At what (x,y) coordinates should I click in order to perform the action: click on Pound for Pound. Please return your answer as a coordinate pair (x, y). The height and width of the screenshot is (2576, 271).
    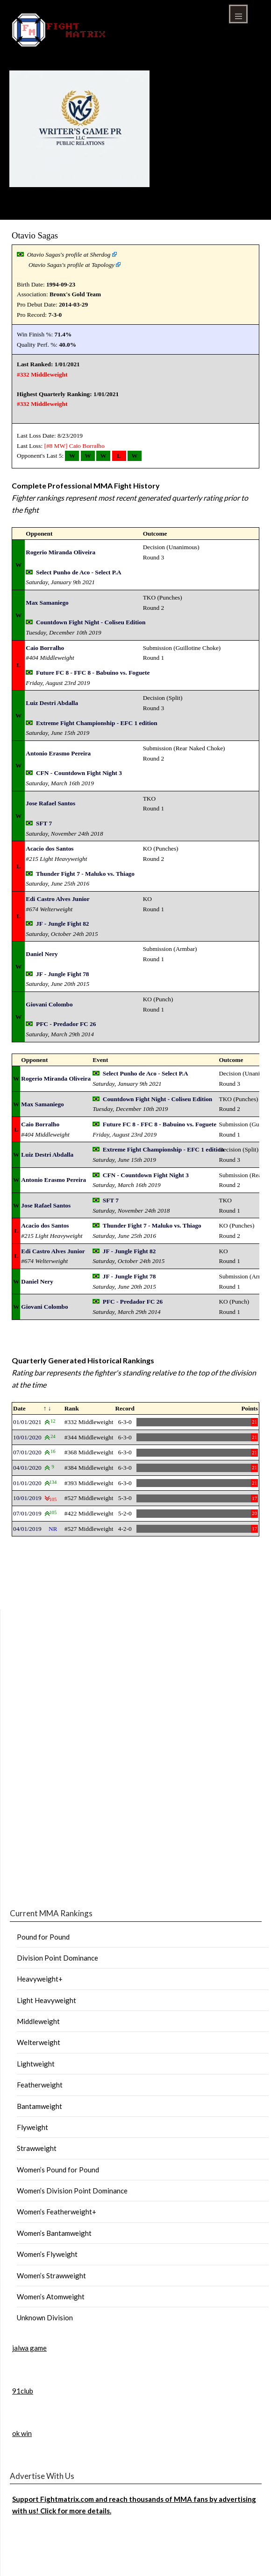
    Looking at the image, I should click on (43, 1937).